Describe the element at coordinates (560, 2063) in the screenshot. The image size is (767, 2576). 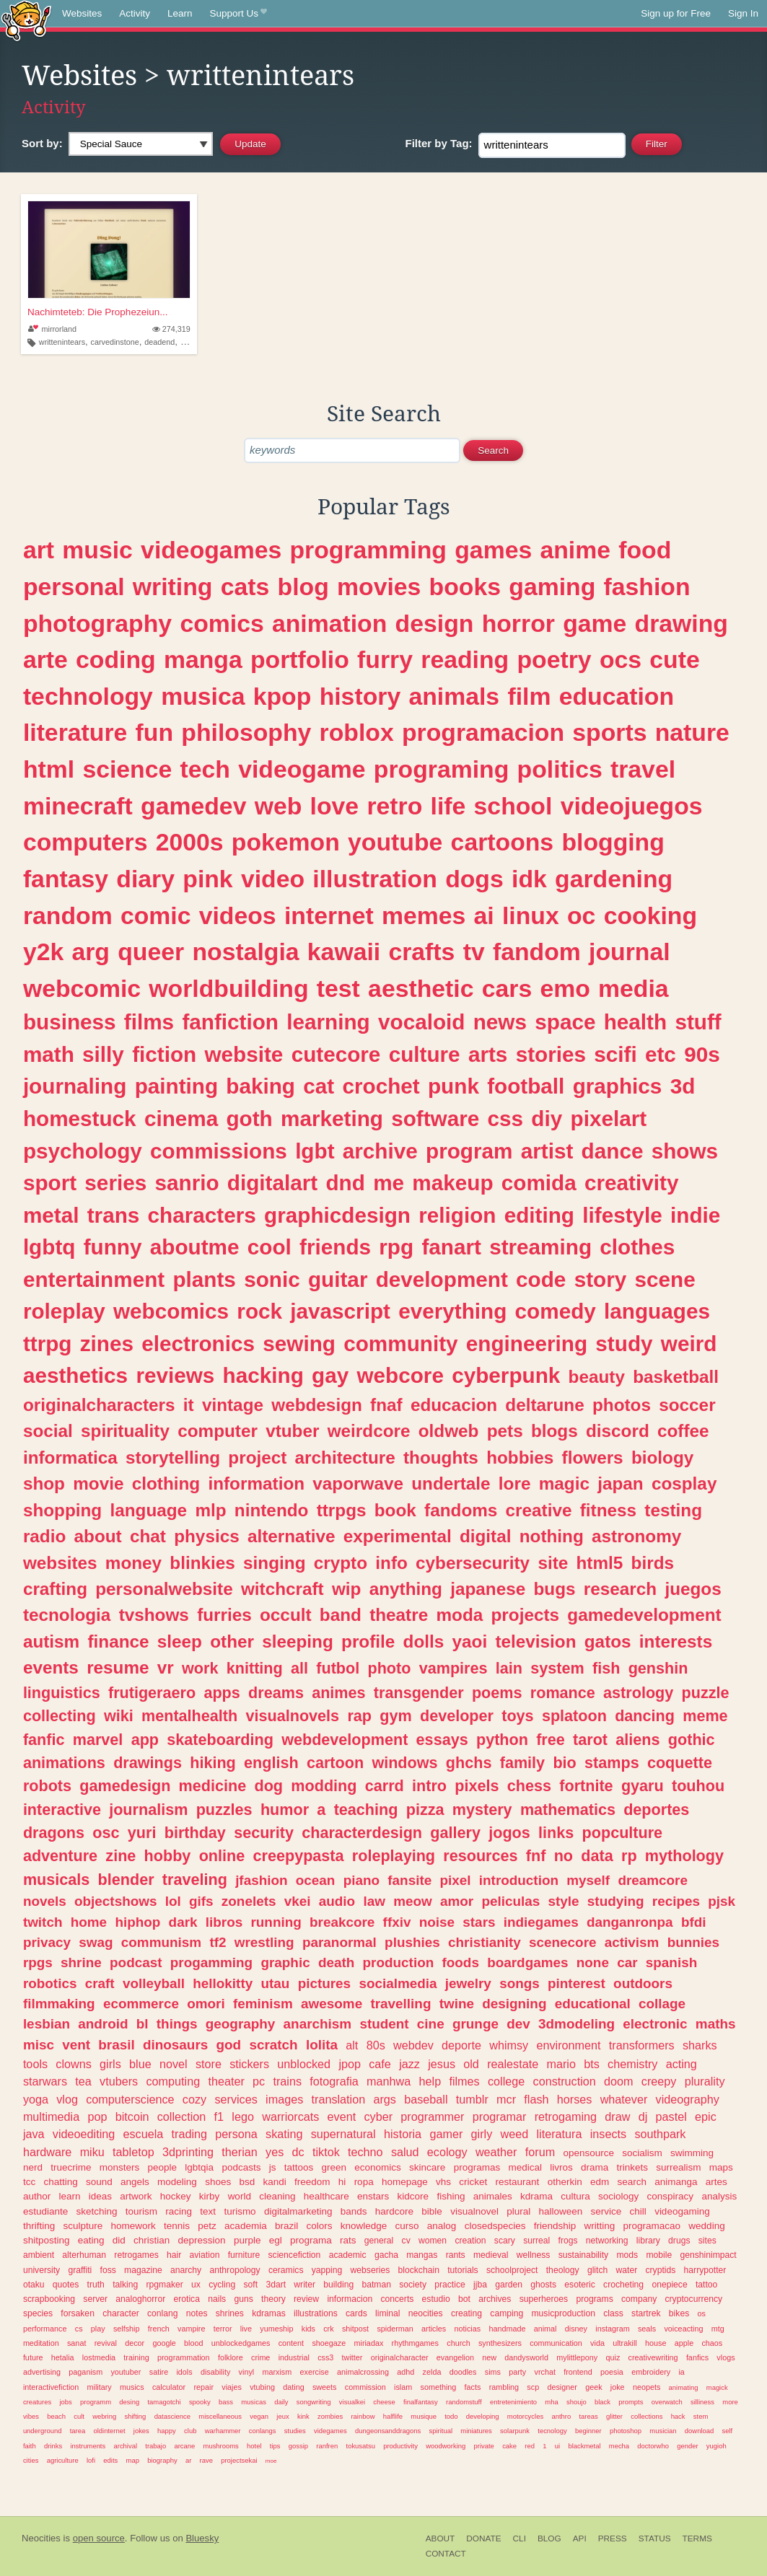
I see `mario` at that location.